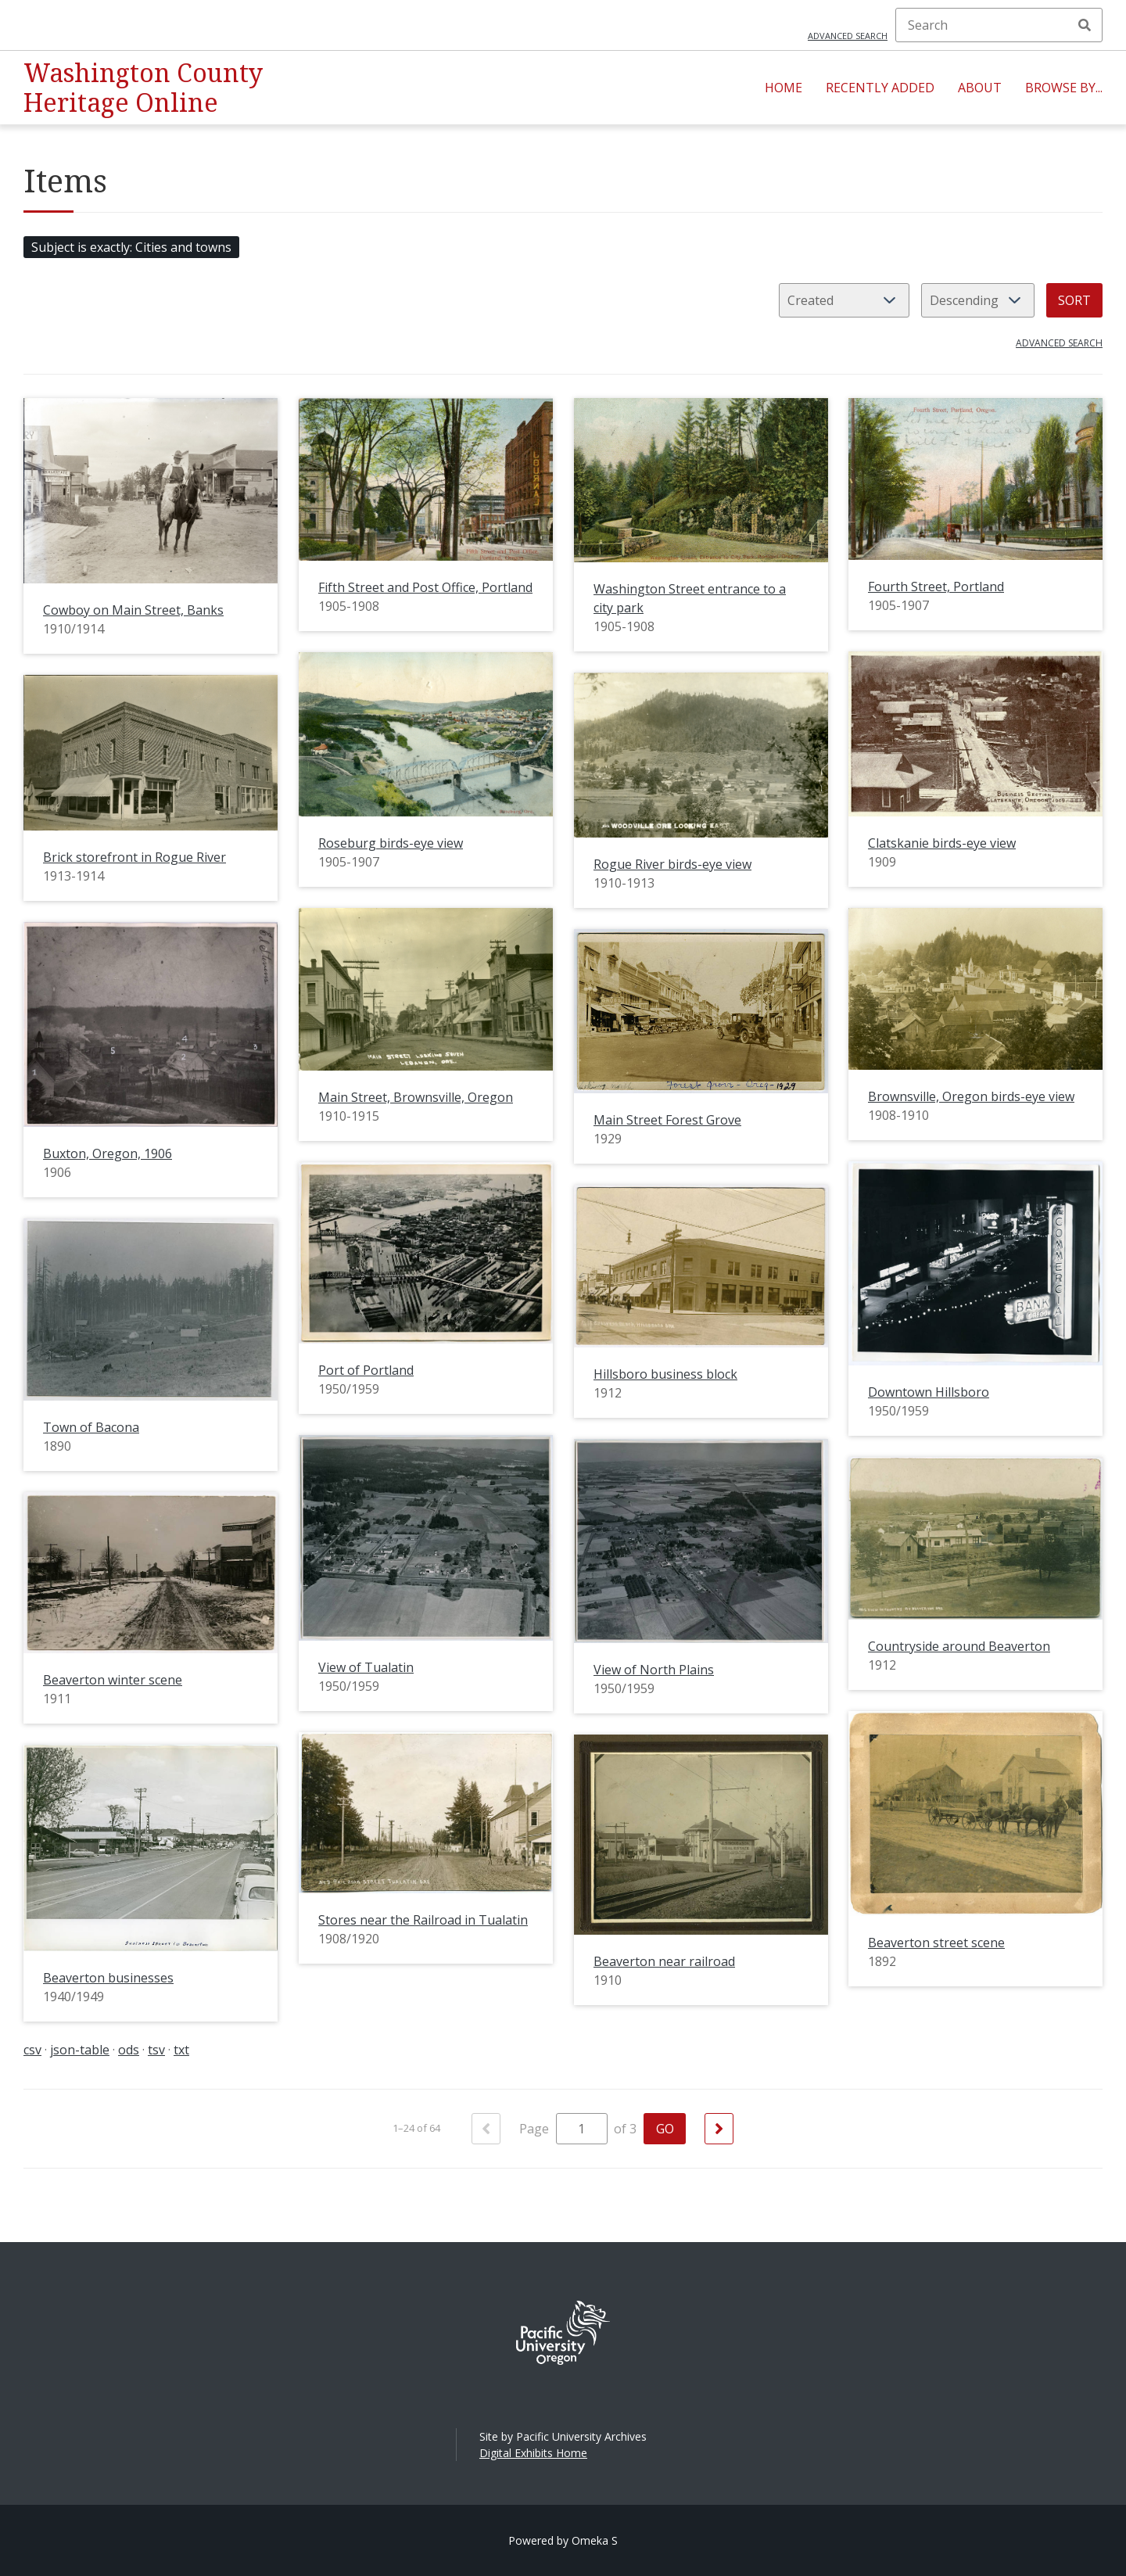 Image resolution: width=1126 pixels, height=2576 pixels. Describe the element at coordinates (32, 2049) in the screenshot. I see `csv` at that location.